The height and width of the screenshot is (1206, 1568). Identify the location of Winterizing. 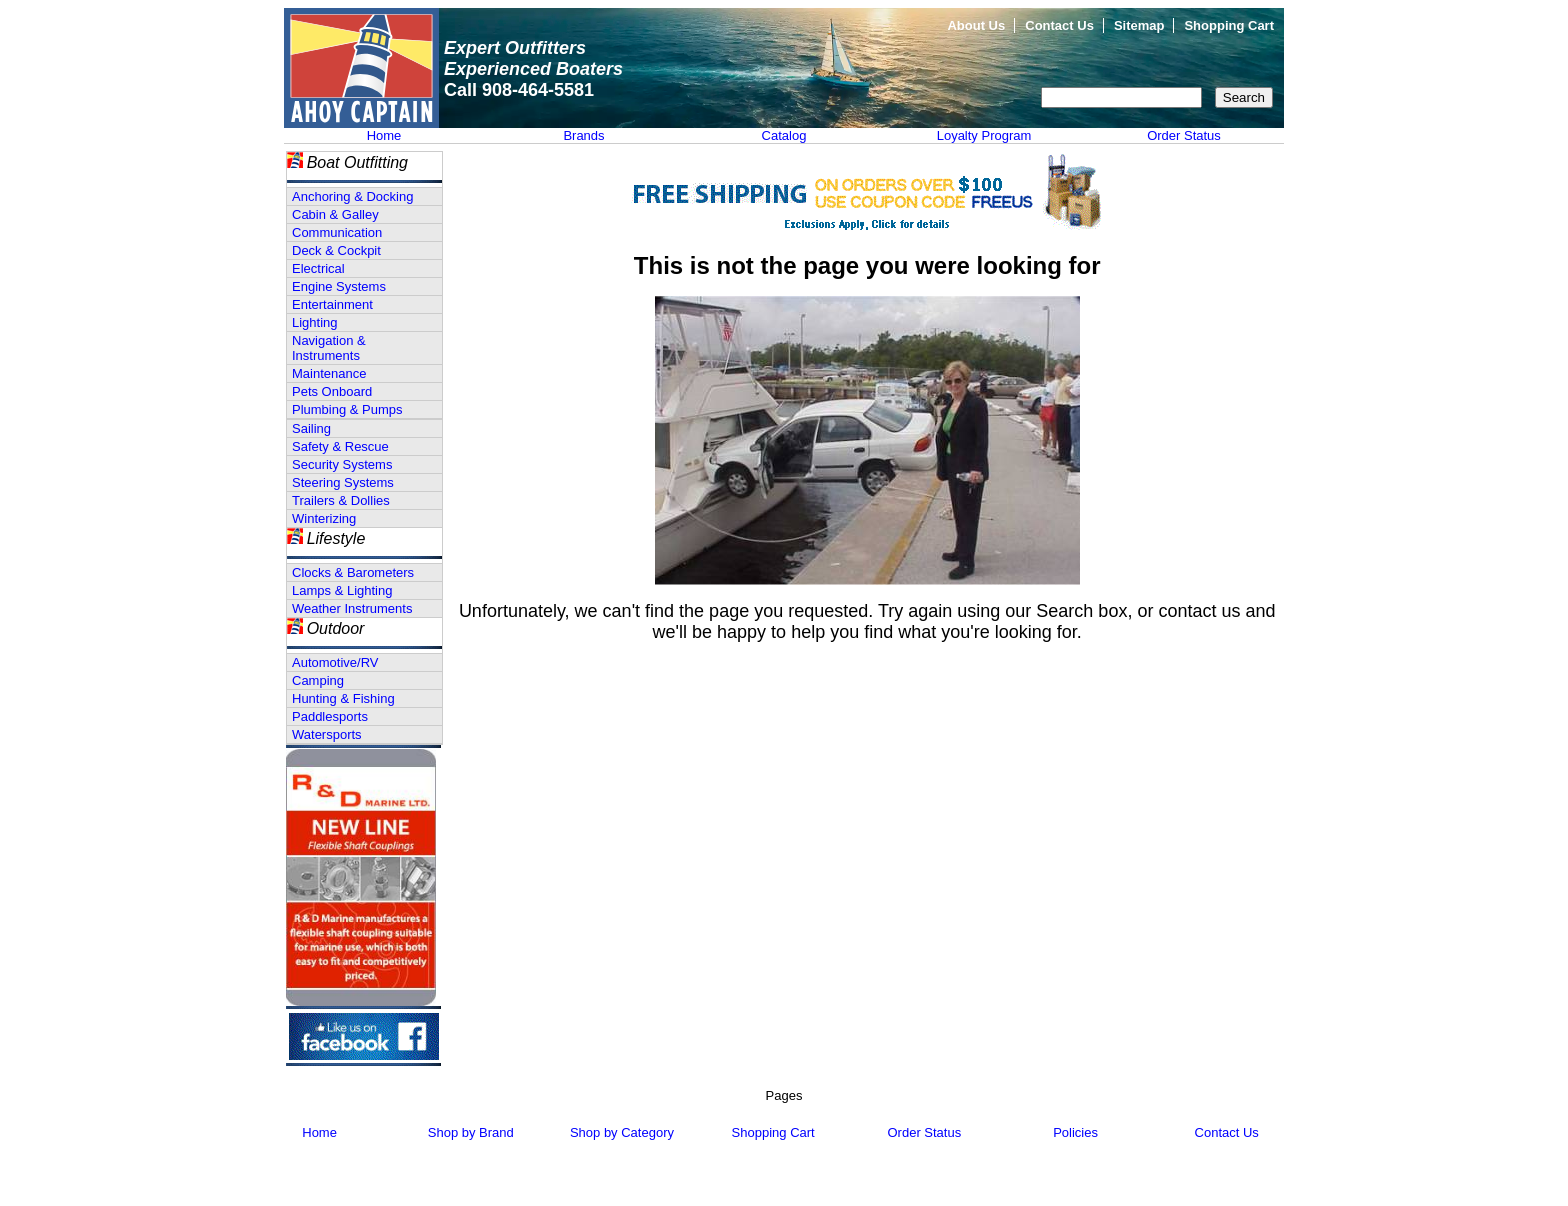
(324, 518).